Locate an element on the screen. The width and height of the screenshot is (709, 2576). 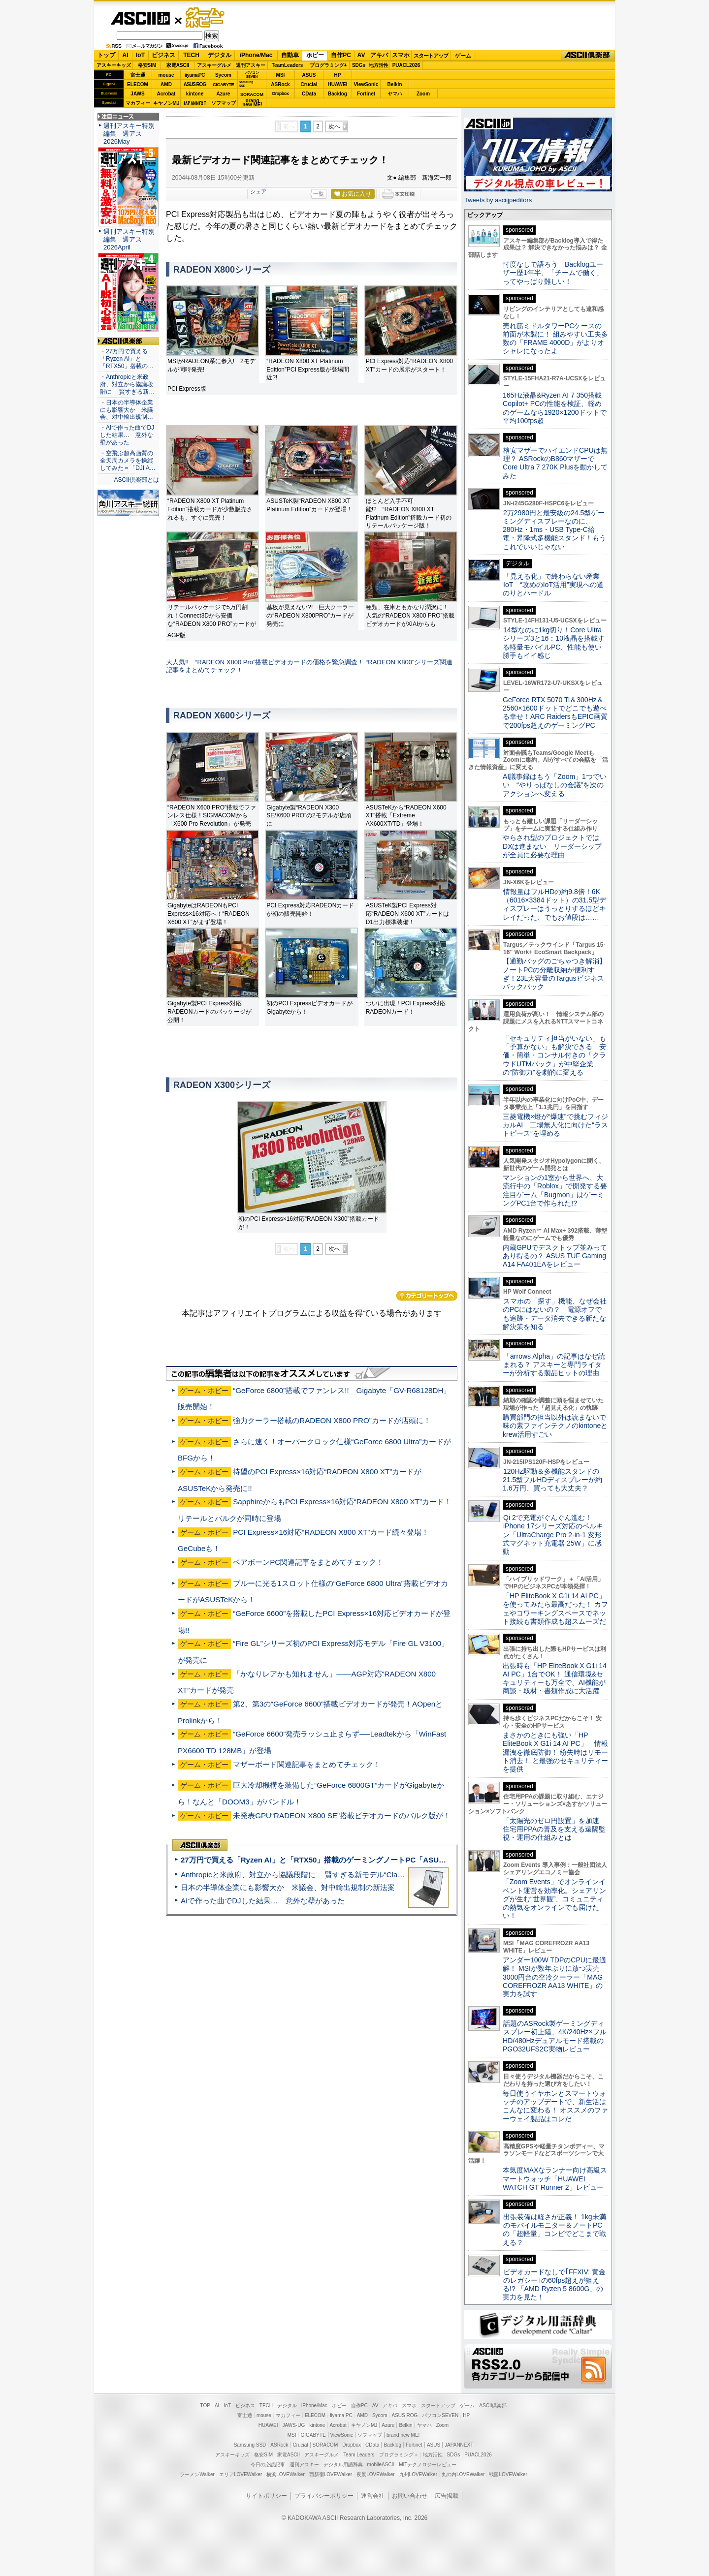
Acrobat is located at coordinates (166, 93).